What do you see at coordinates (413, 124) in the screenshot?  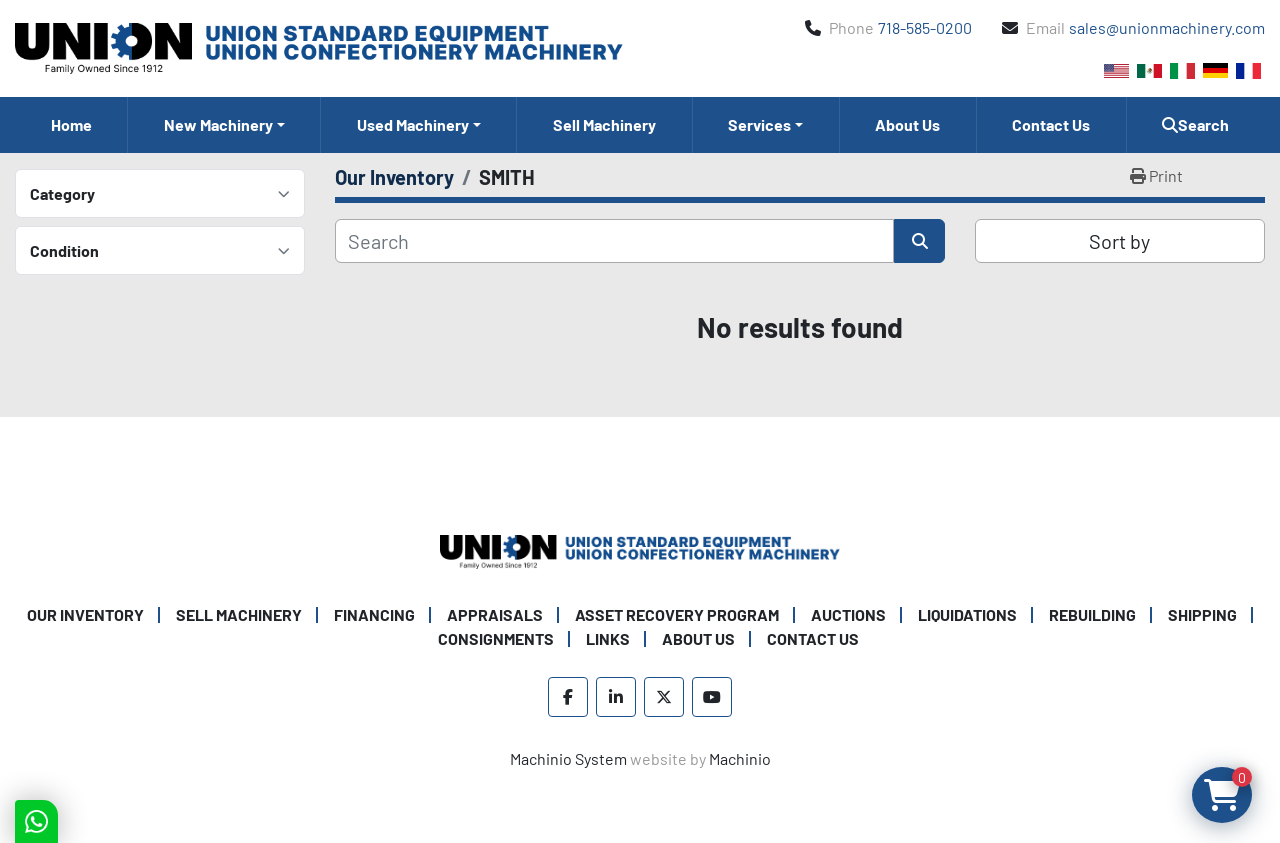 I see `Used Machinery` at bounding box center [413, 124].